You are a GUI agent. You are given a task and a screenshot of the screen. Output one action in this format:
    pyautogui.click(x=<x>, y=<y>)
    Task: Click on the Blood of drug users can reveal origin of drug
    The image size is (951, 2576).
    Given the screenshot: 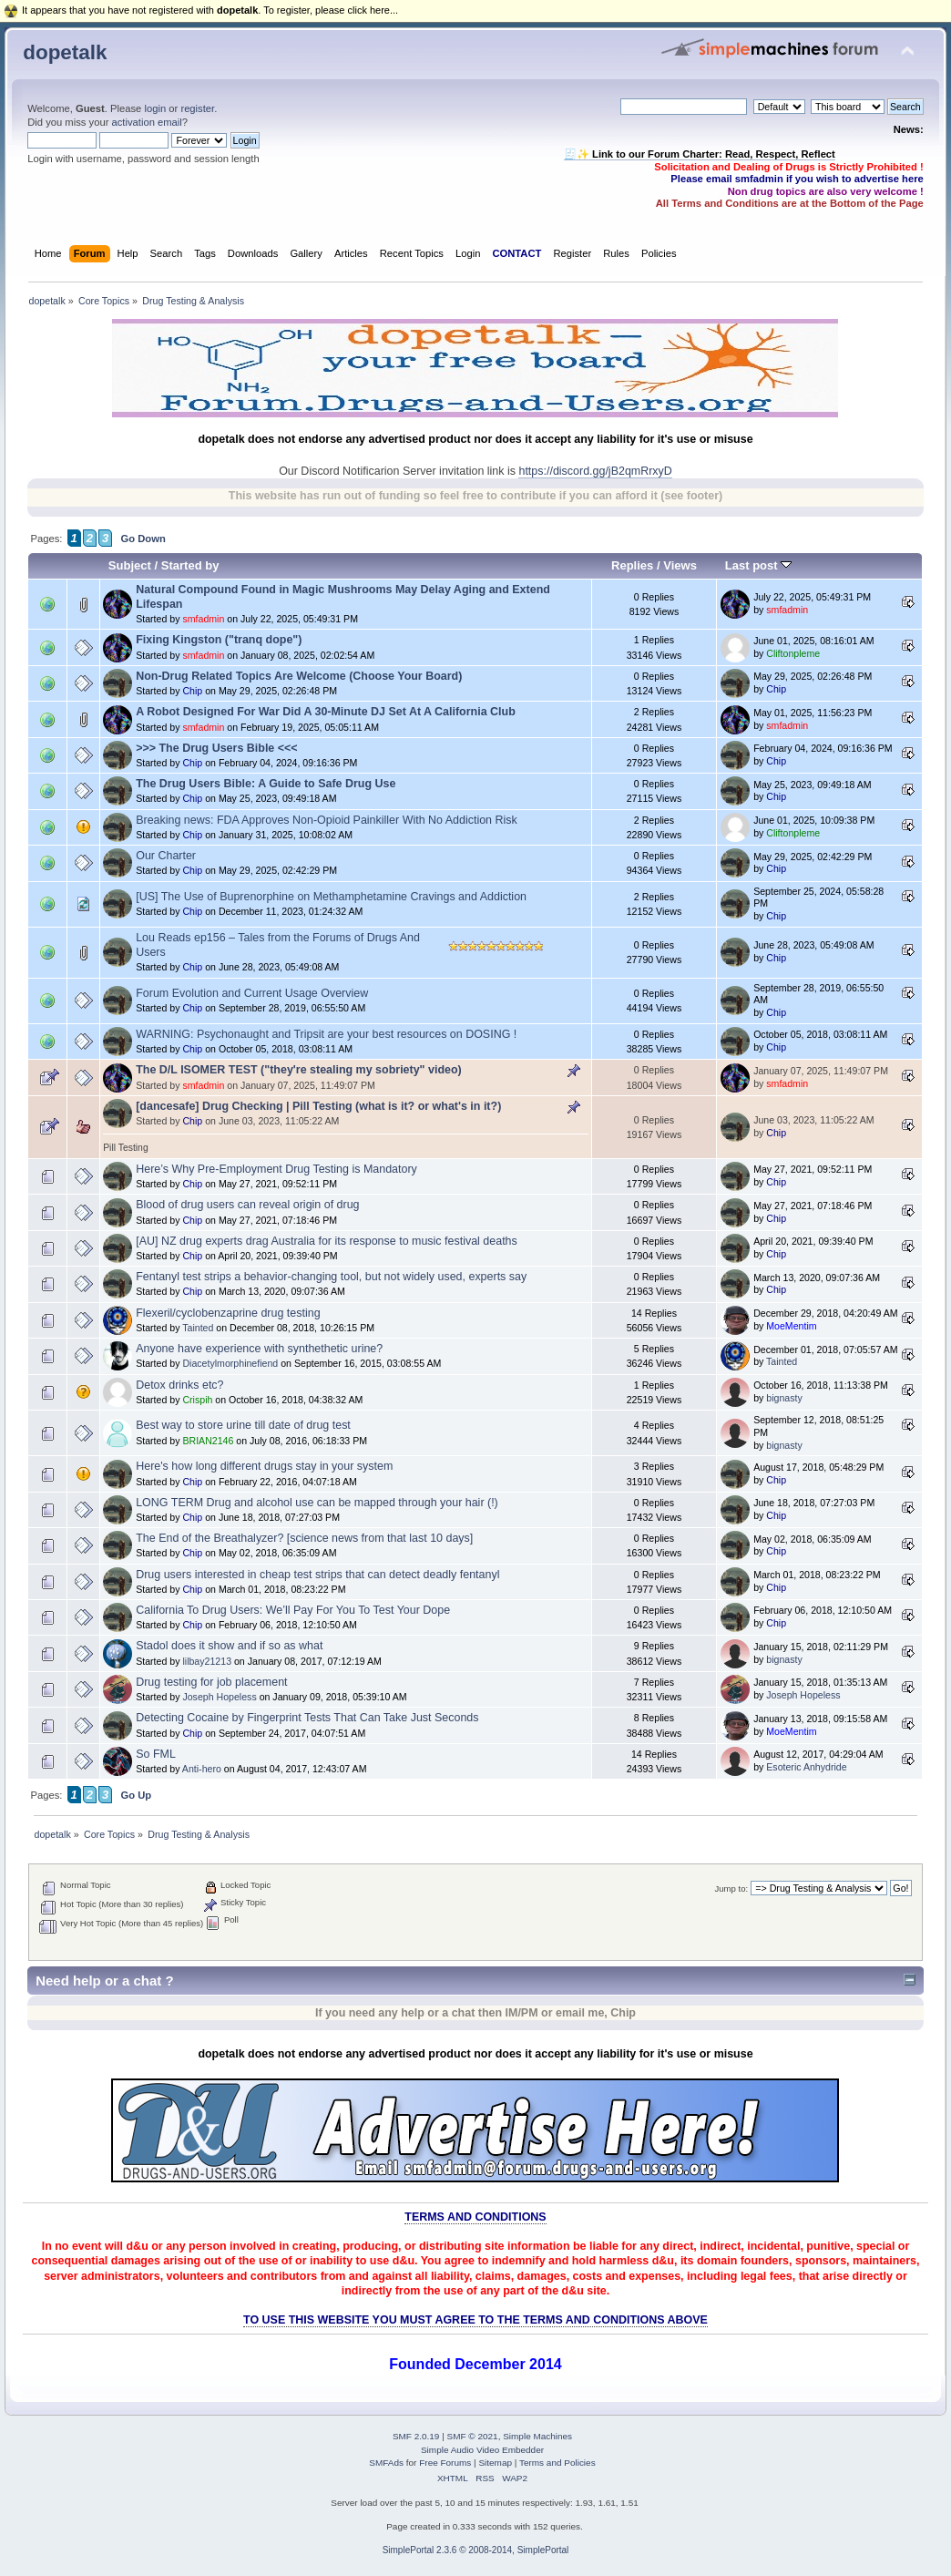 What is the action you would take?
    pyautogui.click(x=247, y=1204)
    